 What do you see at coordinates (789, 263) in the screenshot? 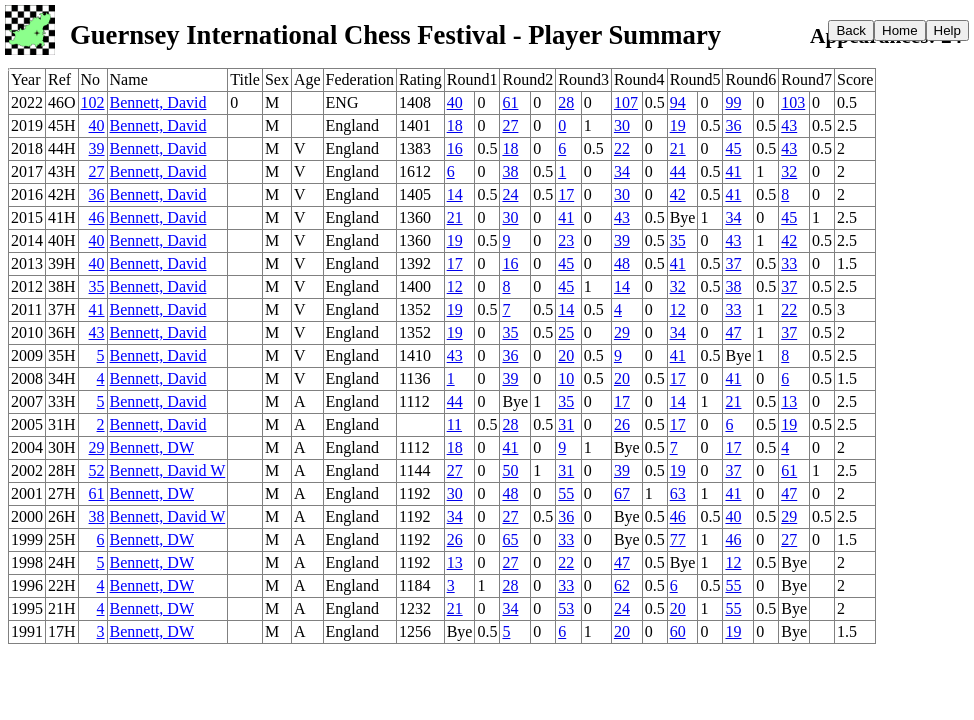
I see `33` at bounding box center [789, 263].